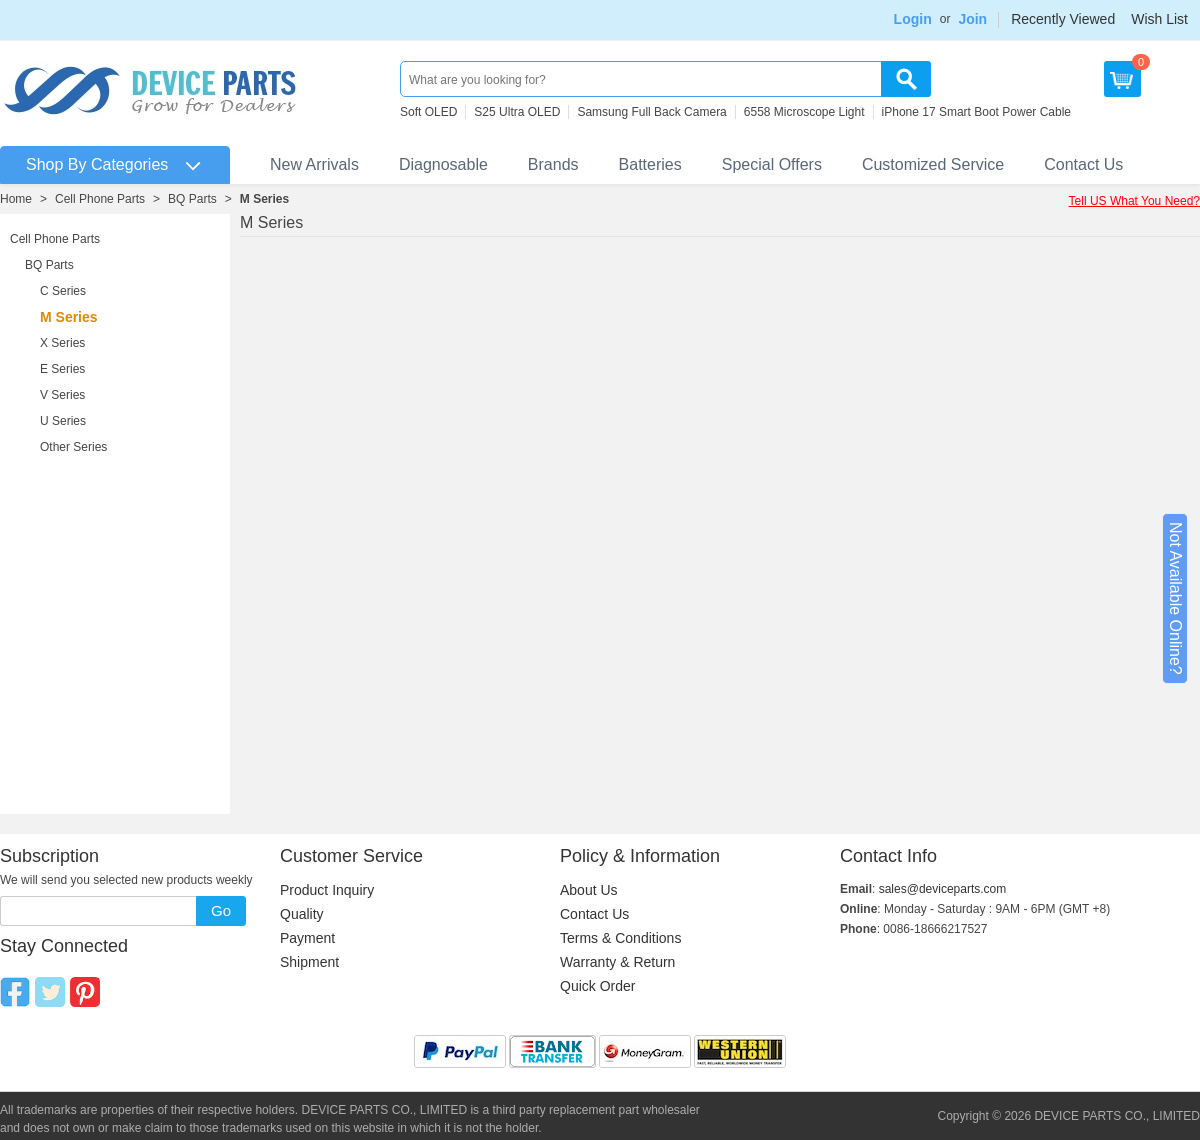 This screenshot has width=1200, height=1140. What do you see at coordinates (1159, 19) in the screenshot?
I see `Wish List` at bounding box center [1159, 19].